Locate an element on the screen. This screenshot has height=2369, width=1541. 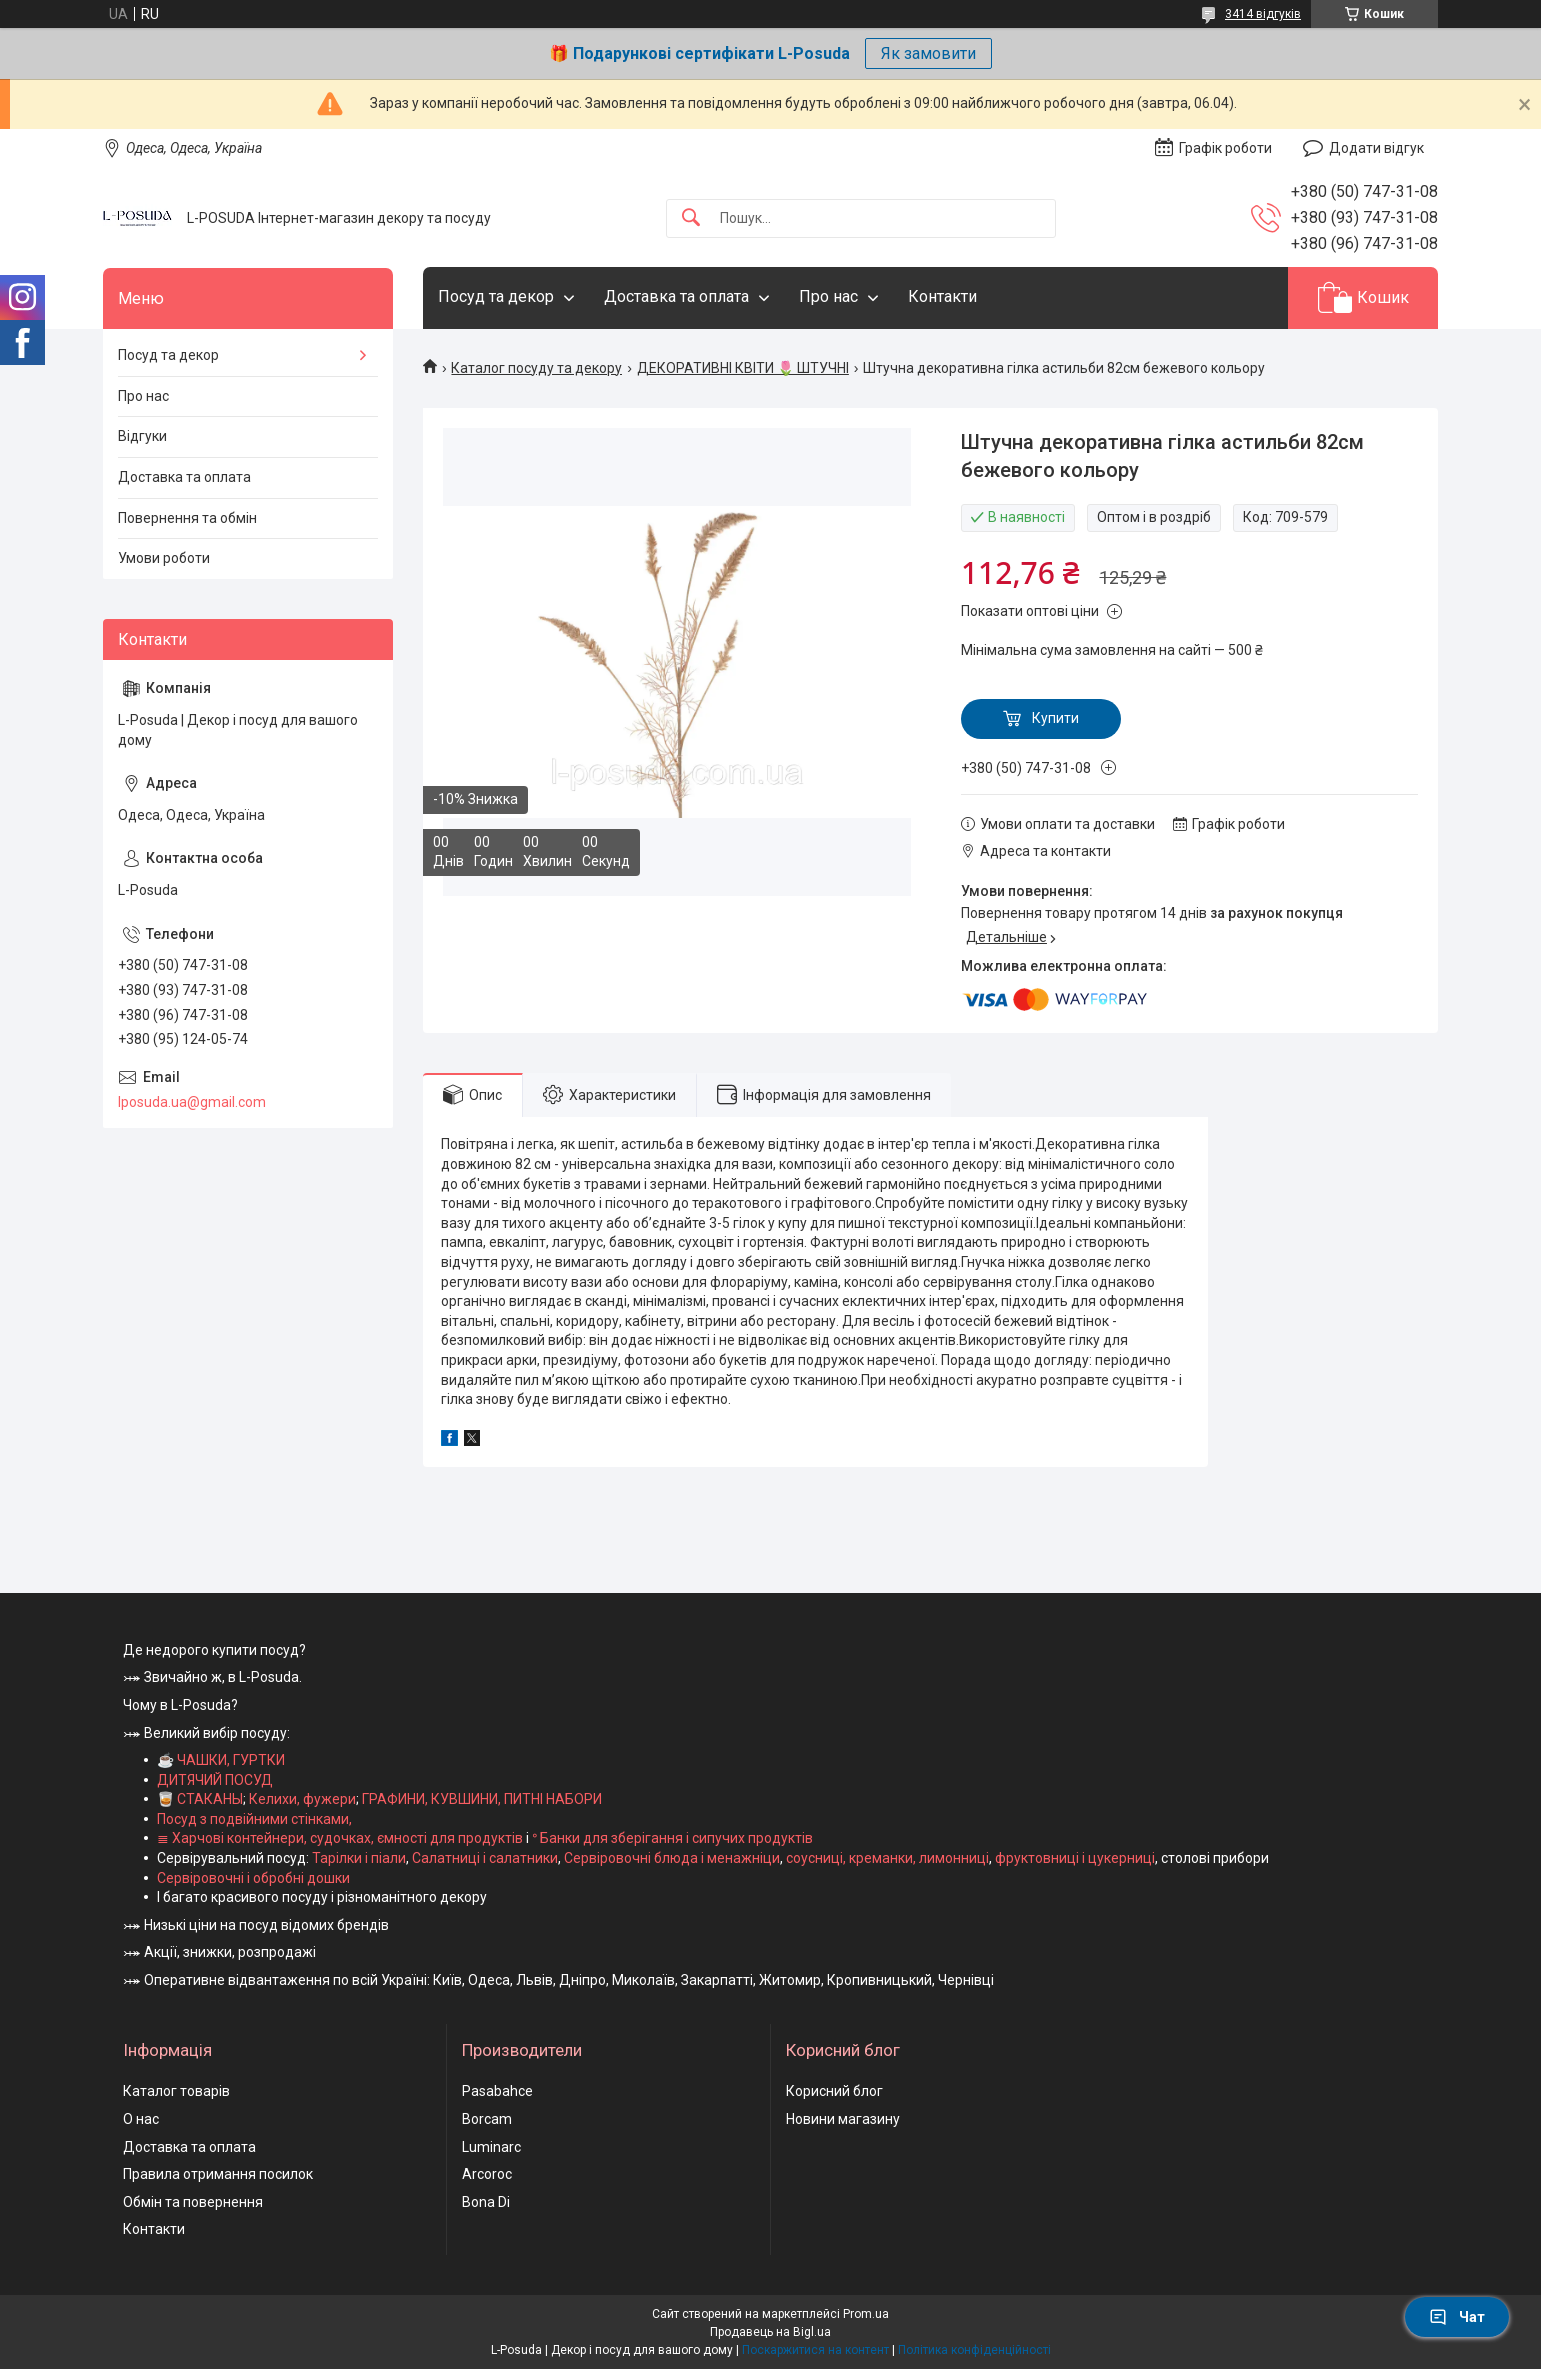
Повернення та обмін is located at coordinates (187, 518).